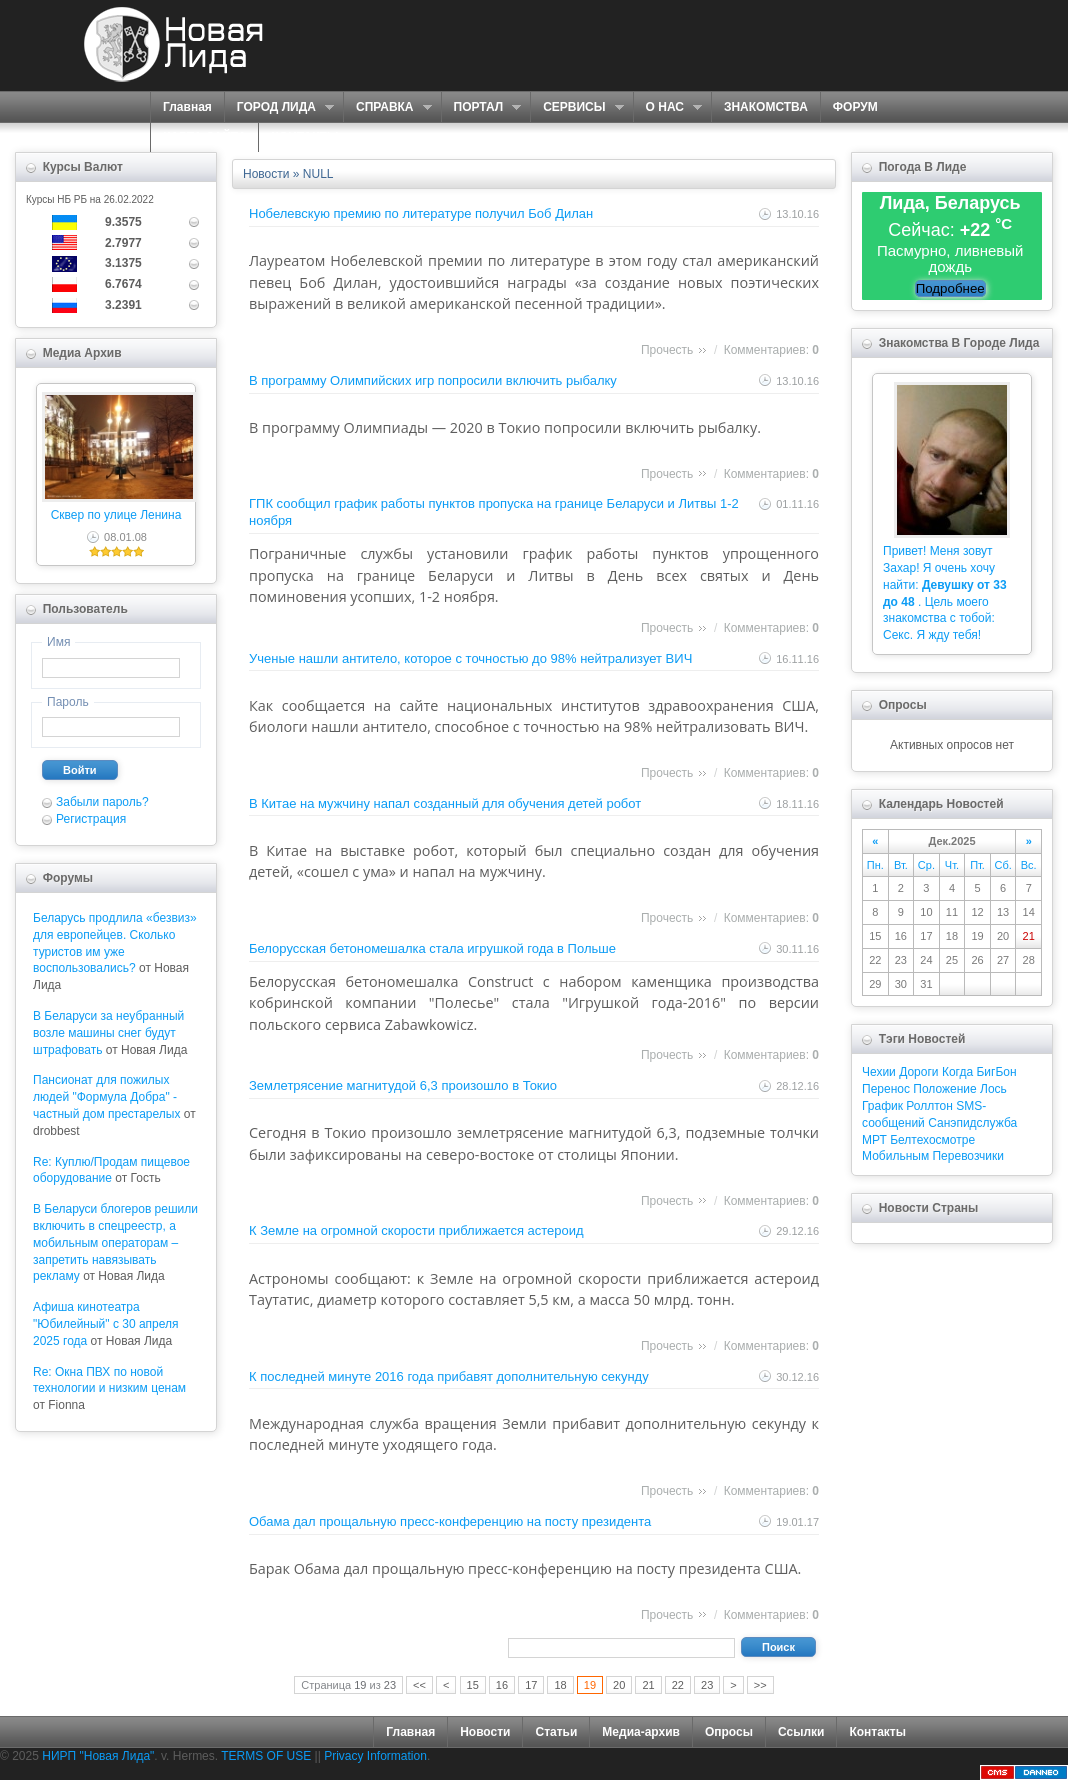 The image size is (1068, 1780). Describe the element at coordinates (944, 1089) in the screenshot. I see `Положение` at that location.